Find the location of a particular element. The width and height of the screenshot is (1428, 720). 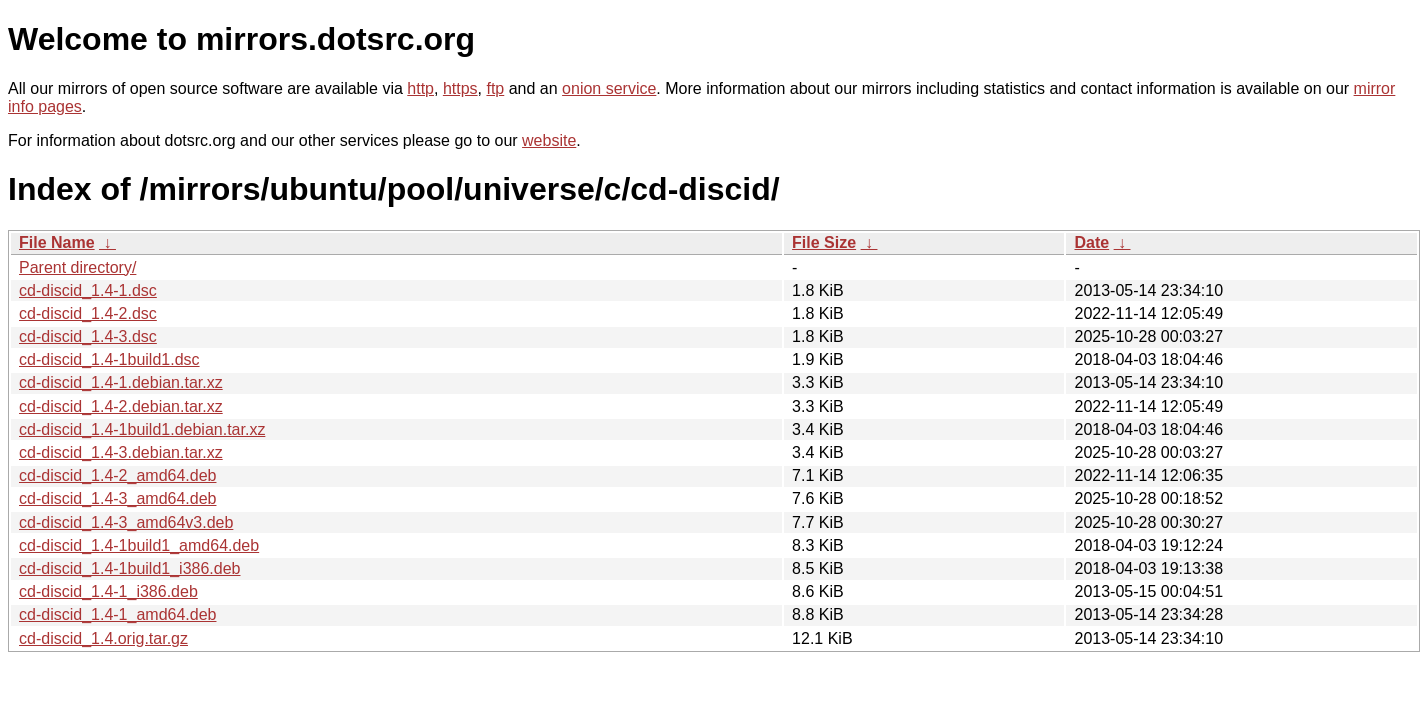

cd-discid_1.4-2.dsc is located at coordinates (88, 313).